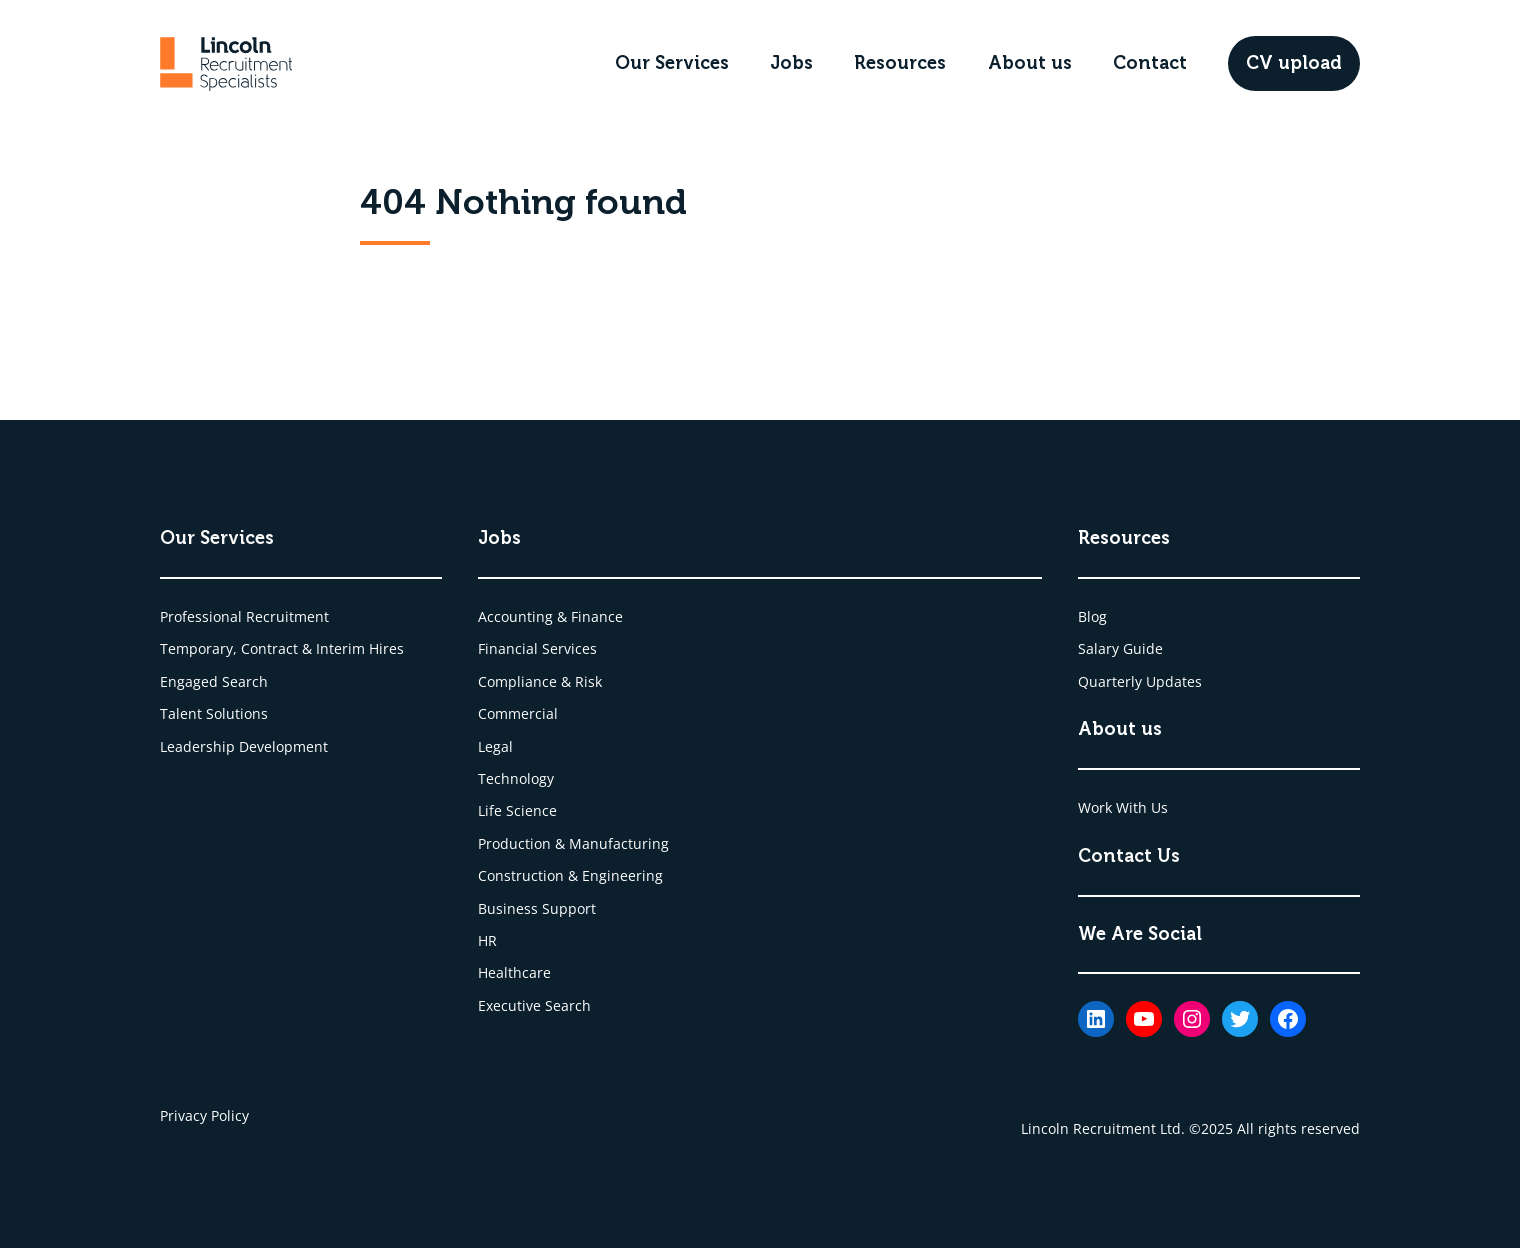 This screenshot has width=1520, height=1248. I want to click on Accounting & Finance, so click(550, 616).